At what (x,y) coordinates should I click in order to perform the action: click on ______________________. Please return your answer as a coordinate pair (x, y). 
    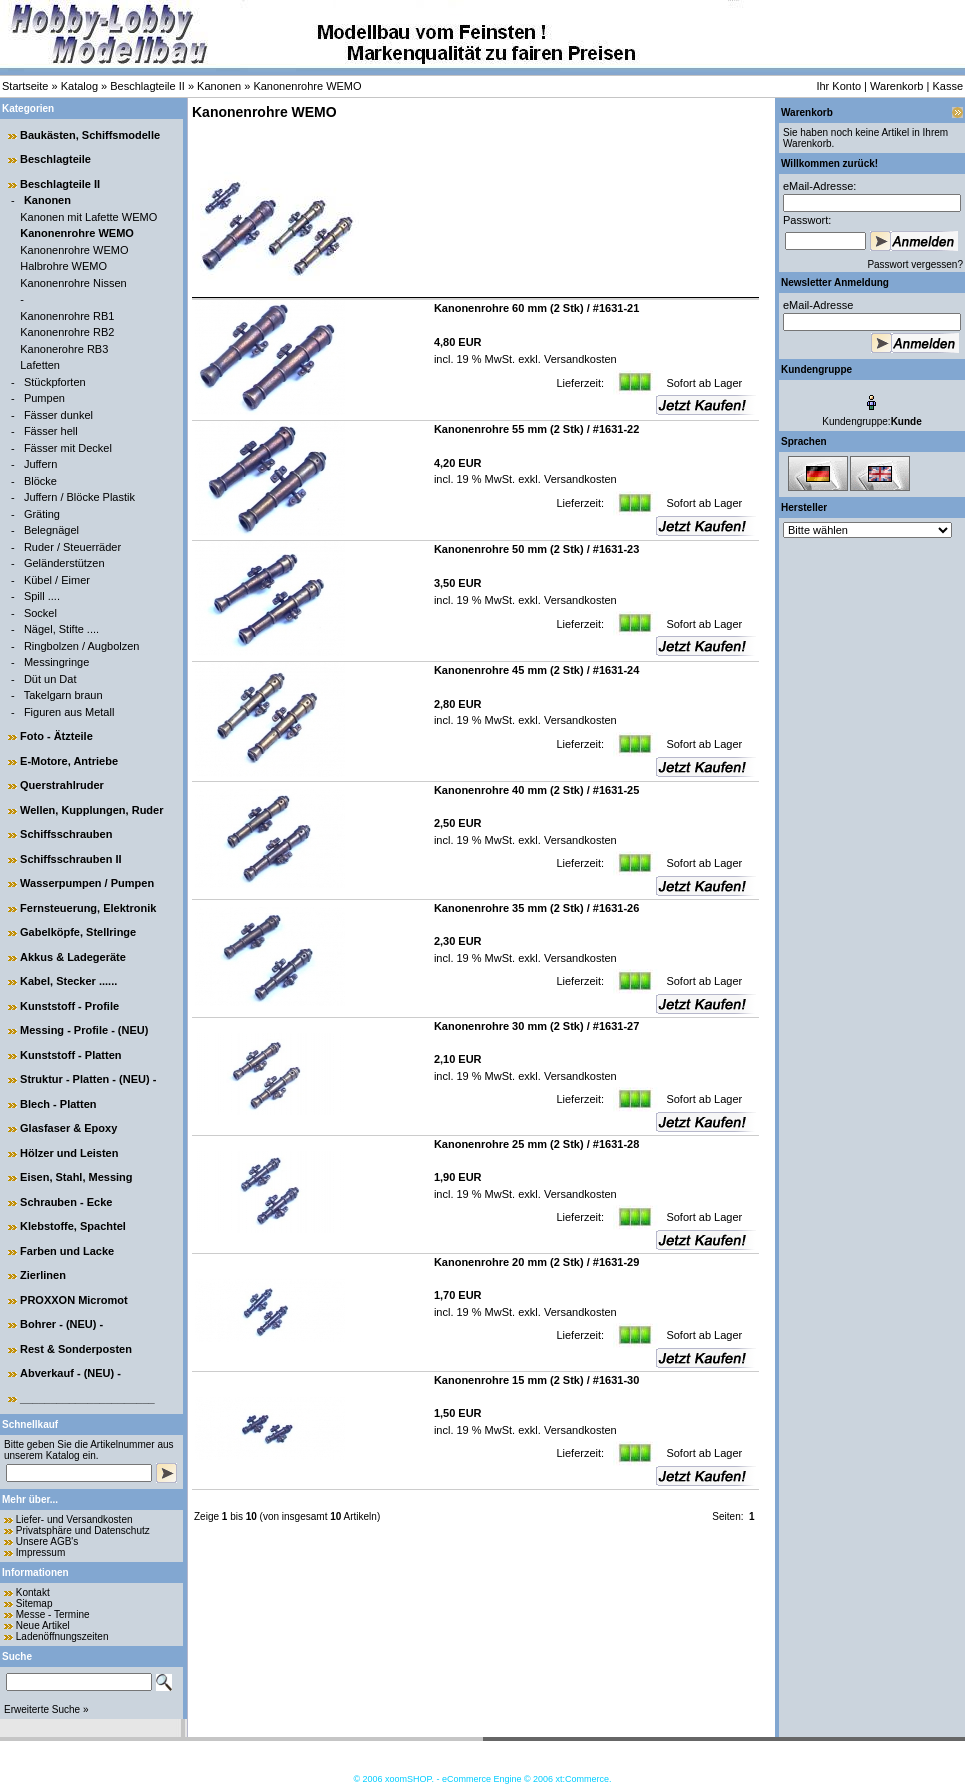
    Looking at the image, I should click on (87, 1398).